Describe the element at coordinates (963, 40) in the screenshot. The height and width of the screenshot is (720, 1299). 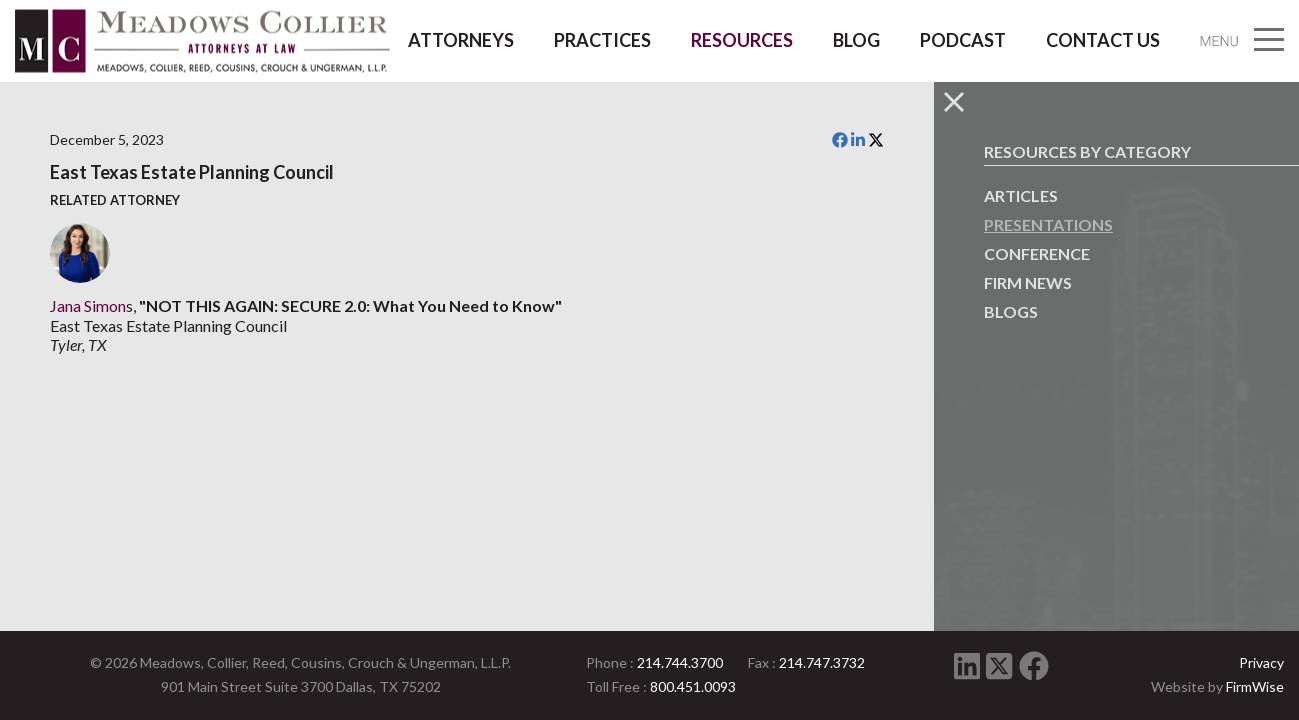
I see `Podcast` at that location.